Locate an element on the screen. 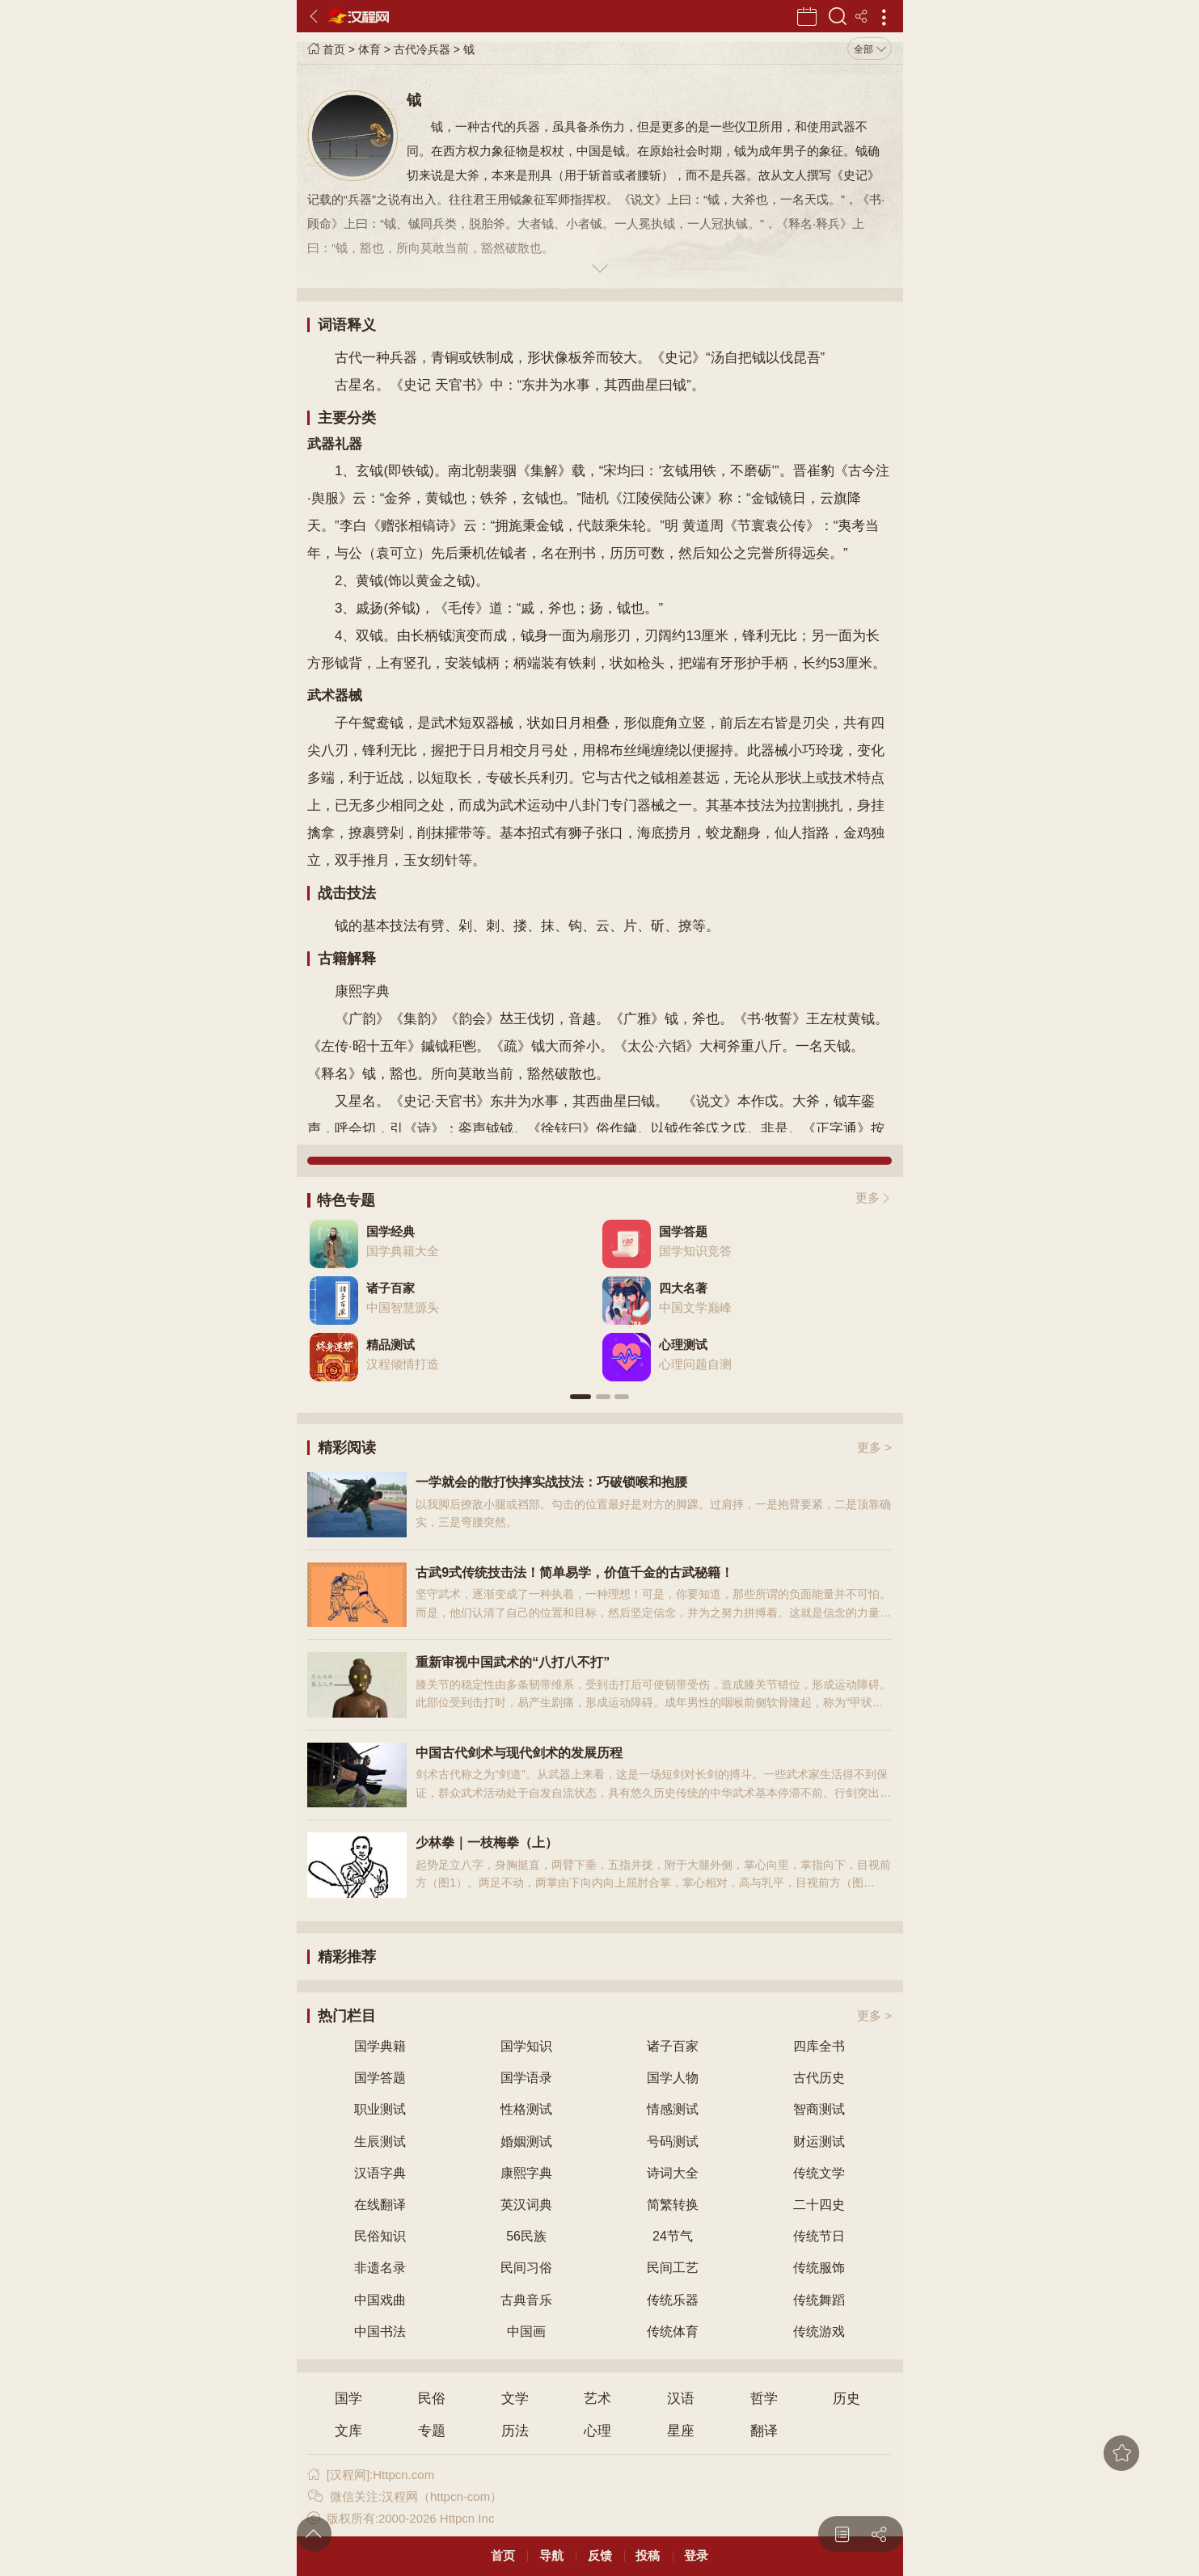  文库 is located at coordinates (348, 2431).